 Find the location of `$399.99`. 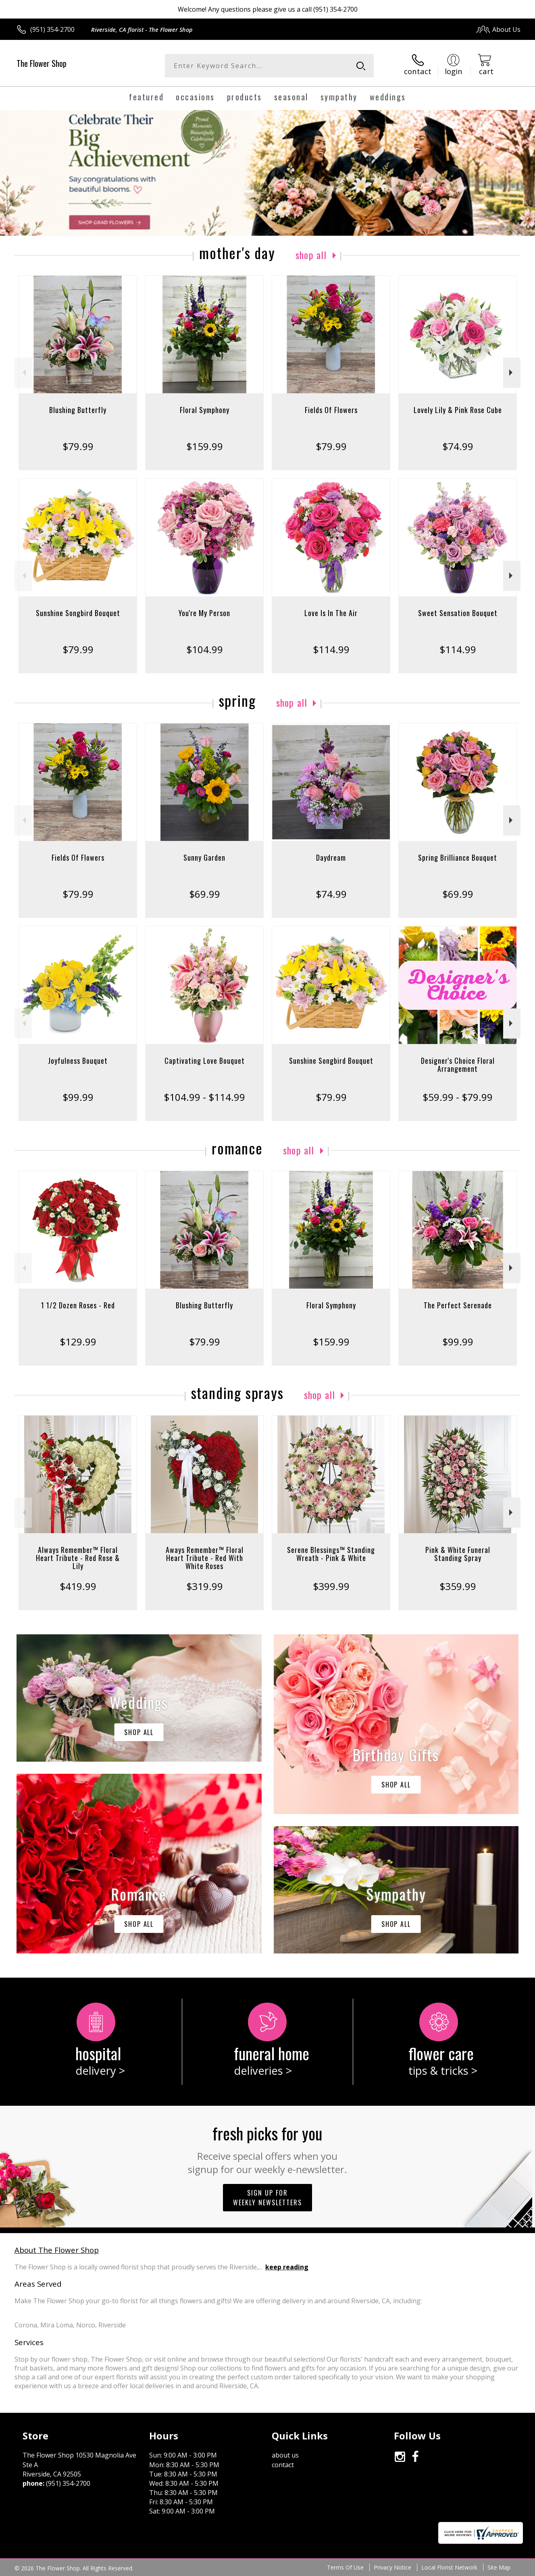

$399.99 is located at coordinates (331, 1586).